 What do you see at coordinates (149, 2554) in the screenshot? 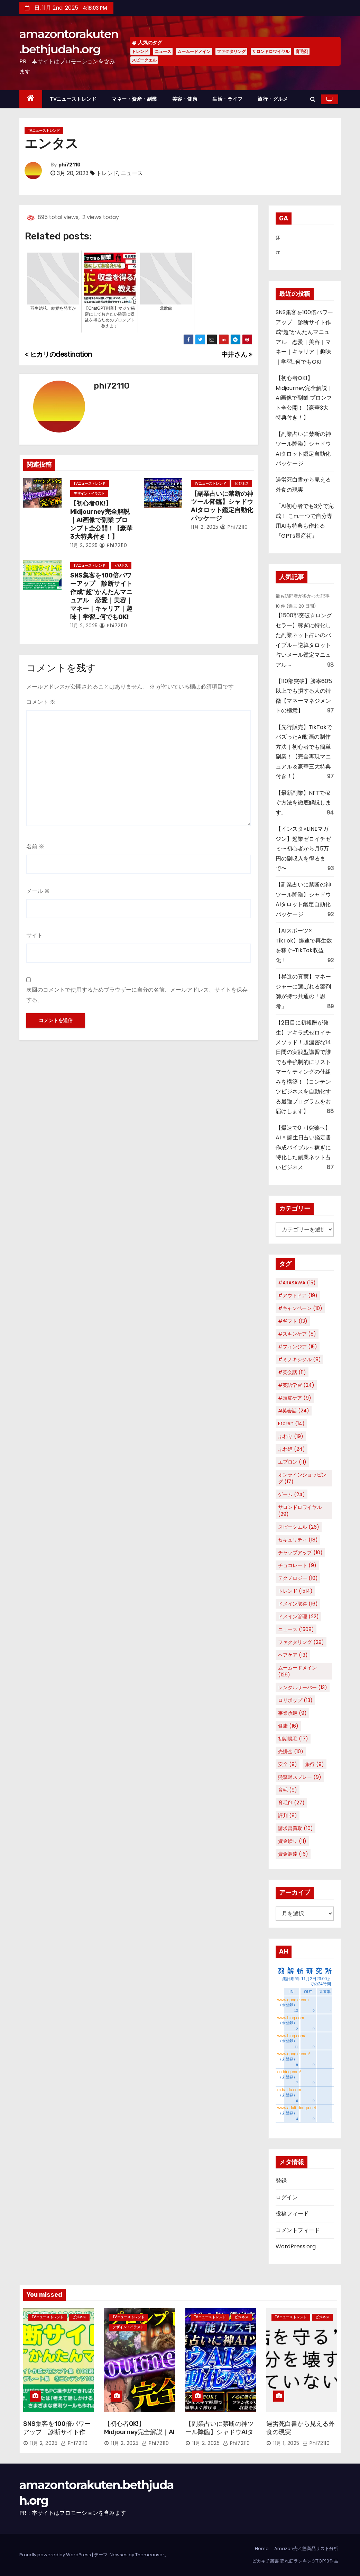
I see `Themeansar` at bounding box center [149, 2554].